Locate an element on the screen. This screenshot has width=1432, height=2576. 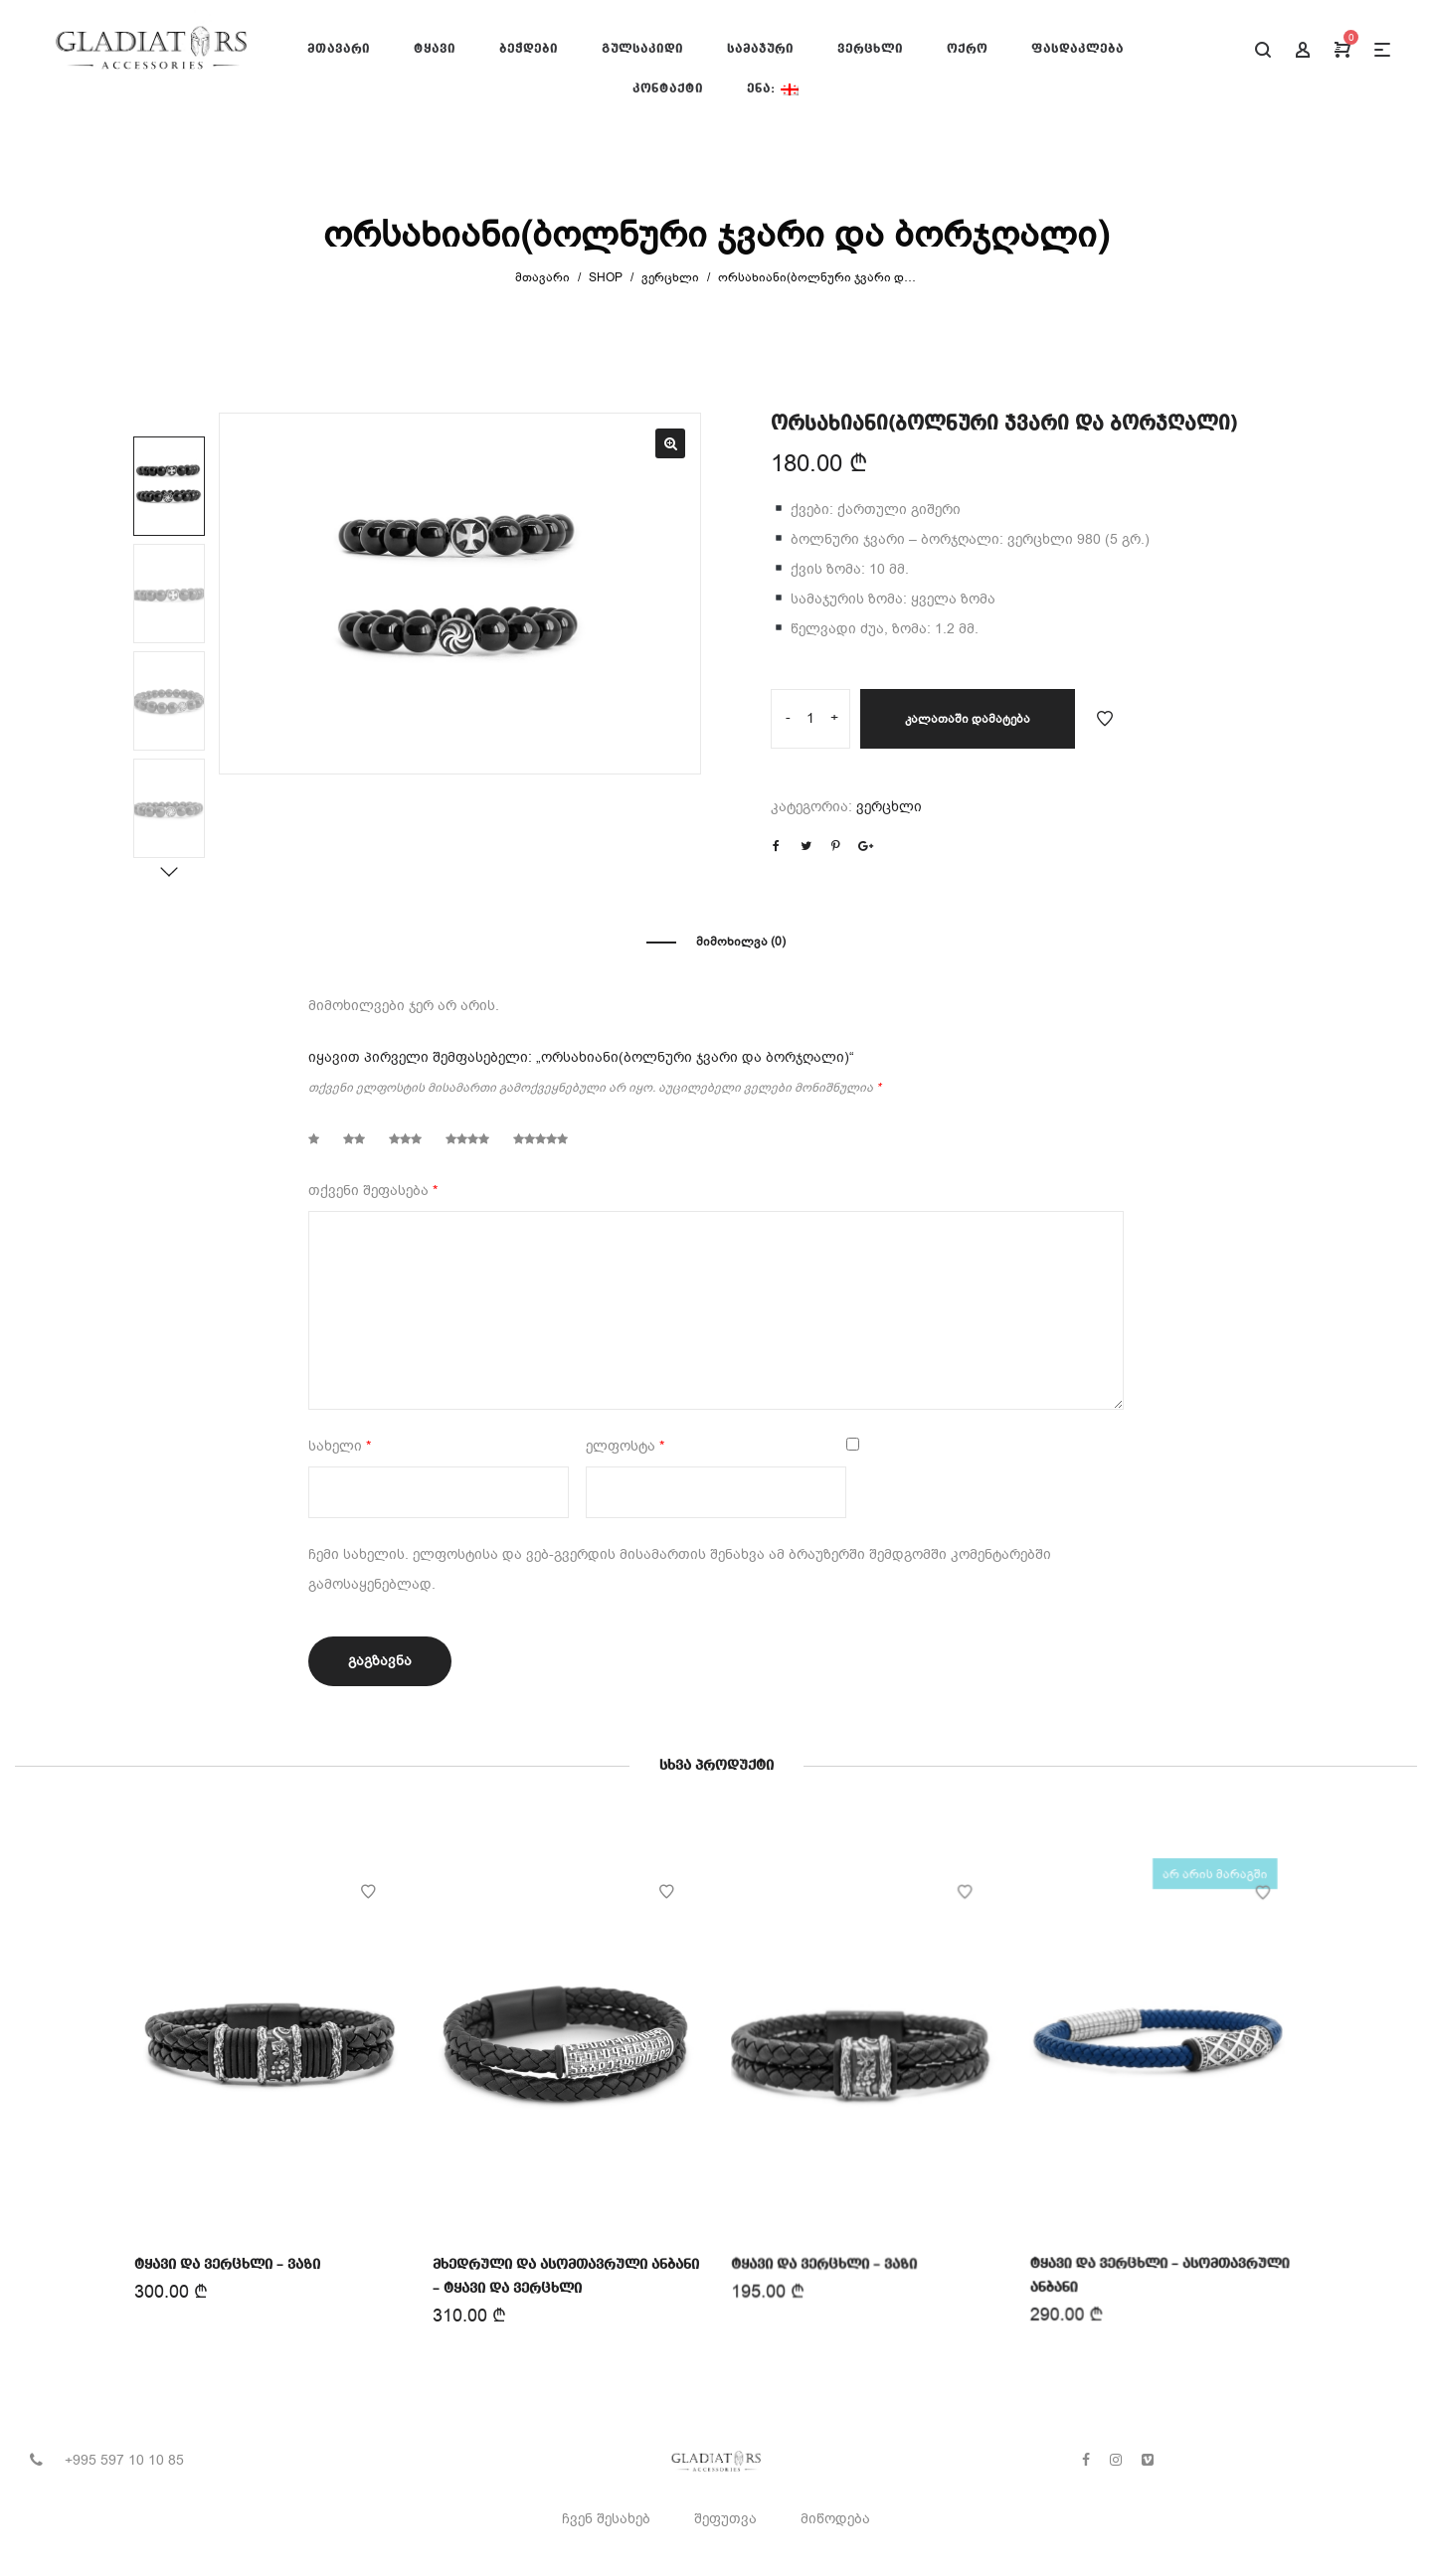
მთავარი is located at coordinates (542, 277).